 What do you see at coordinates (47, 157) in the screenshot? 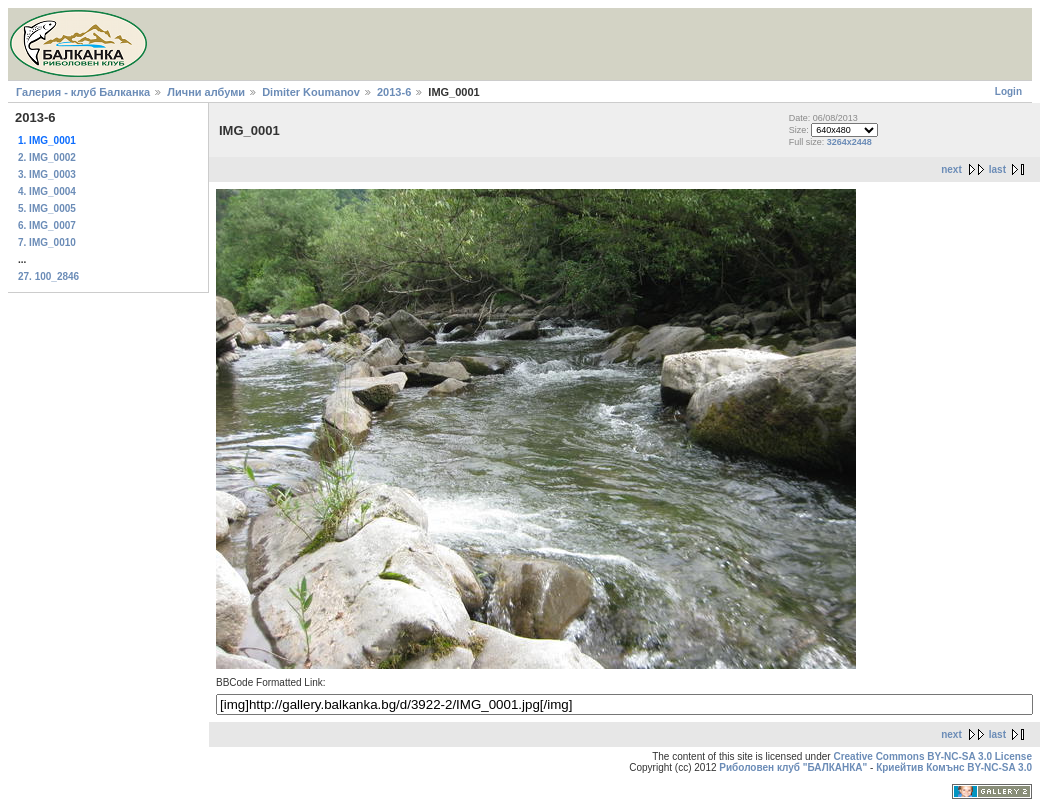
I see `2. IMG_0002` at bounding box center [47, 157].